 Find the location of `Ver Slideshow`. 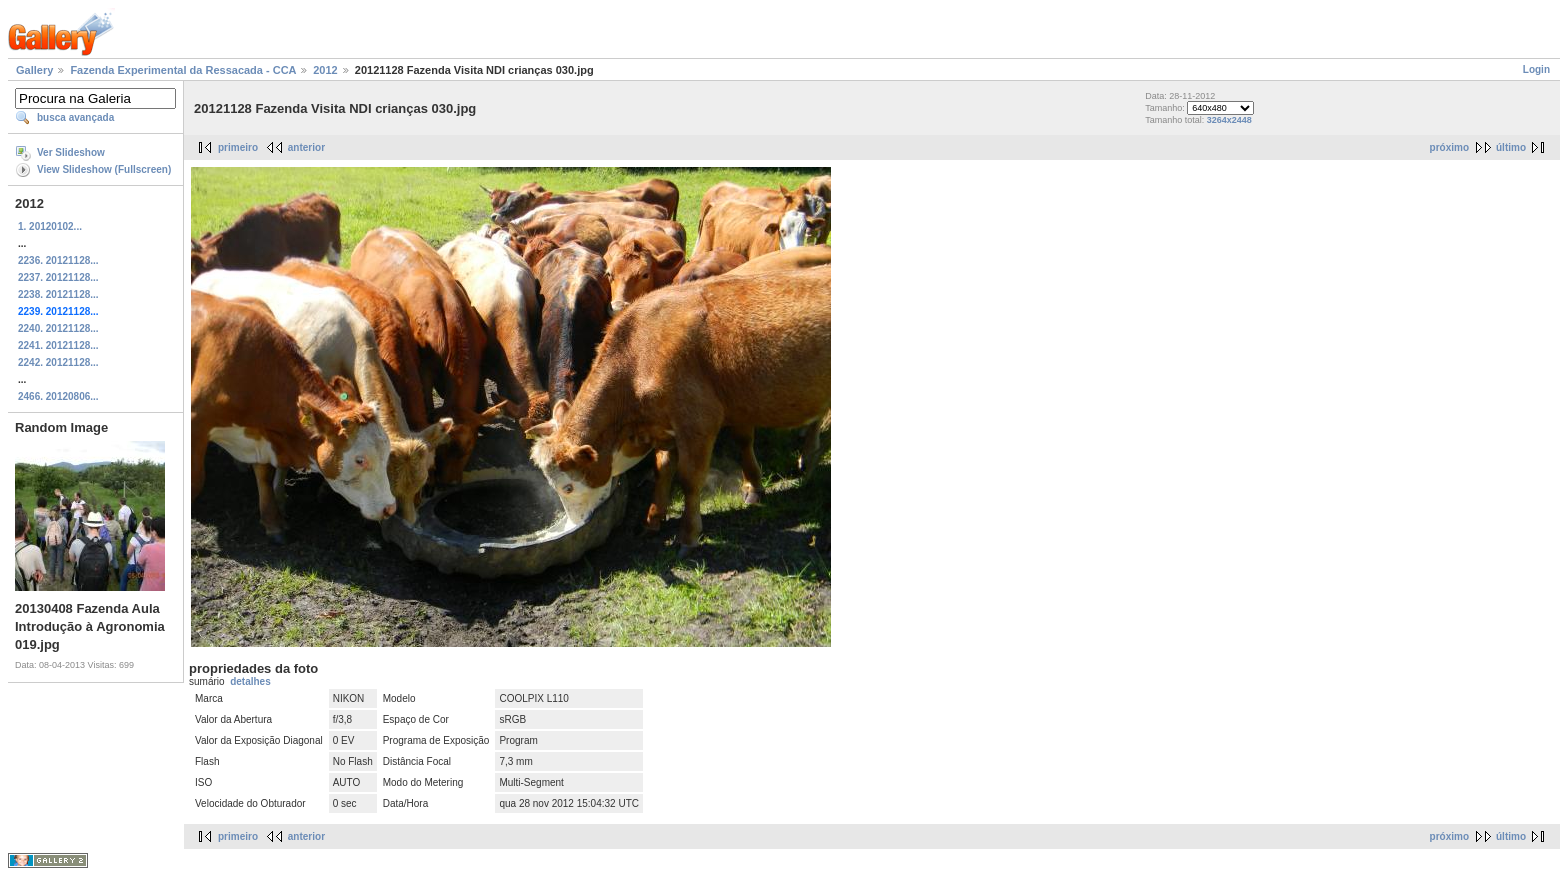

Ver Slideshow is located at coordinates (71, 152).